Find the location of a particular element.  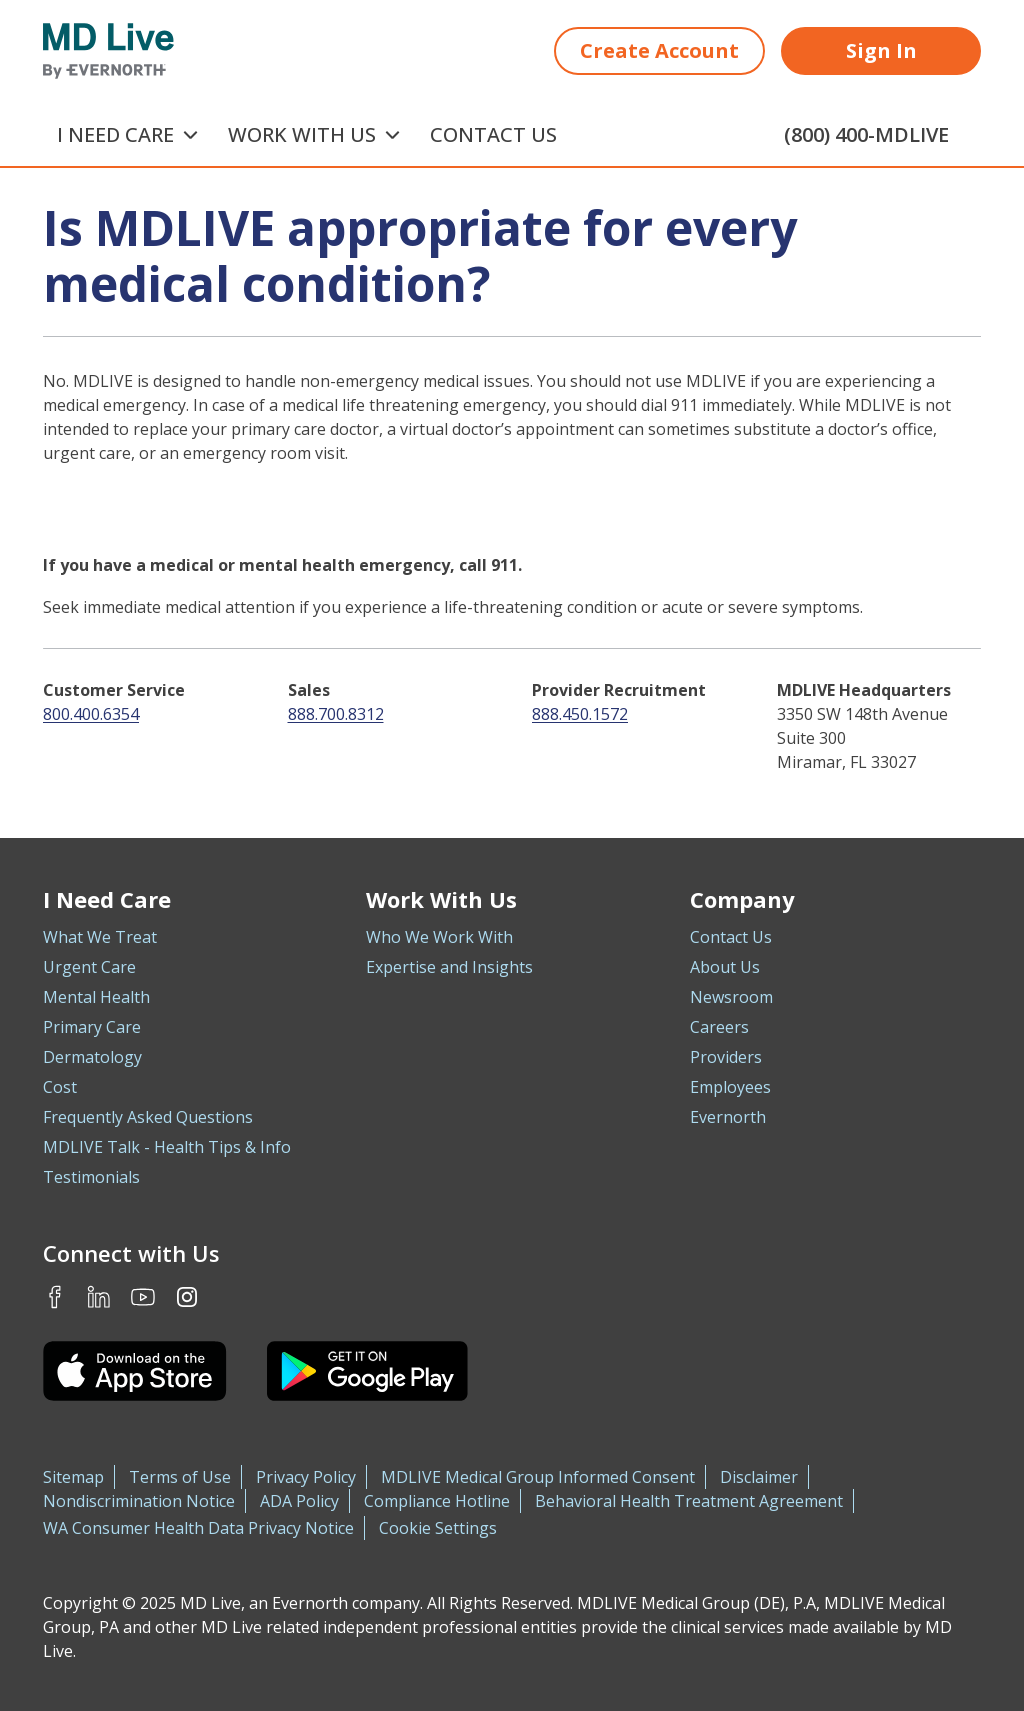

What We Treat is located at coordinates (100, 937).